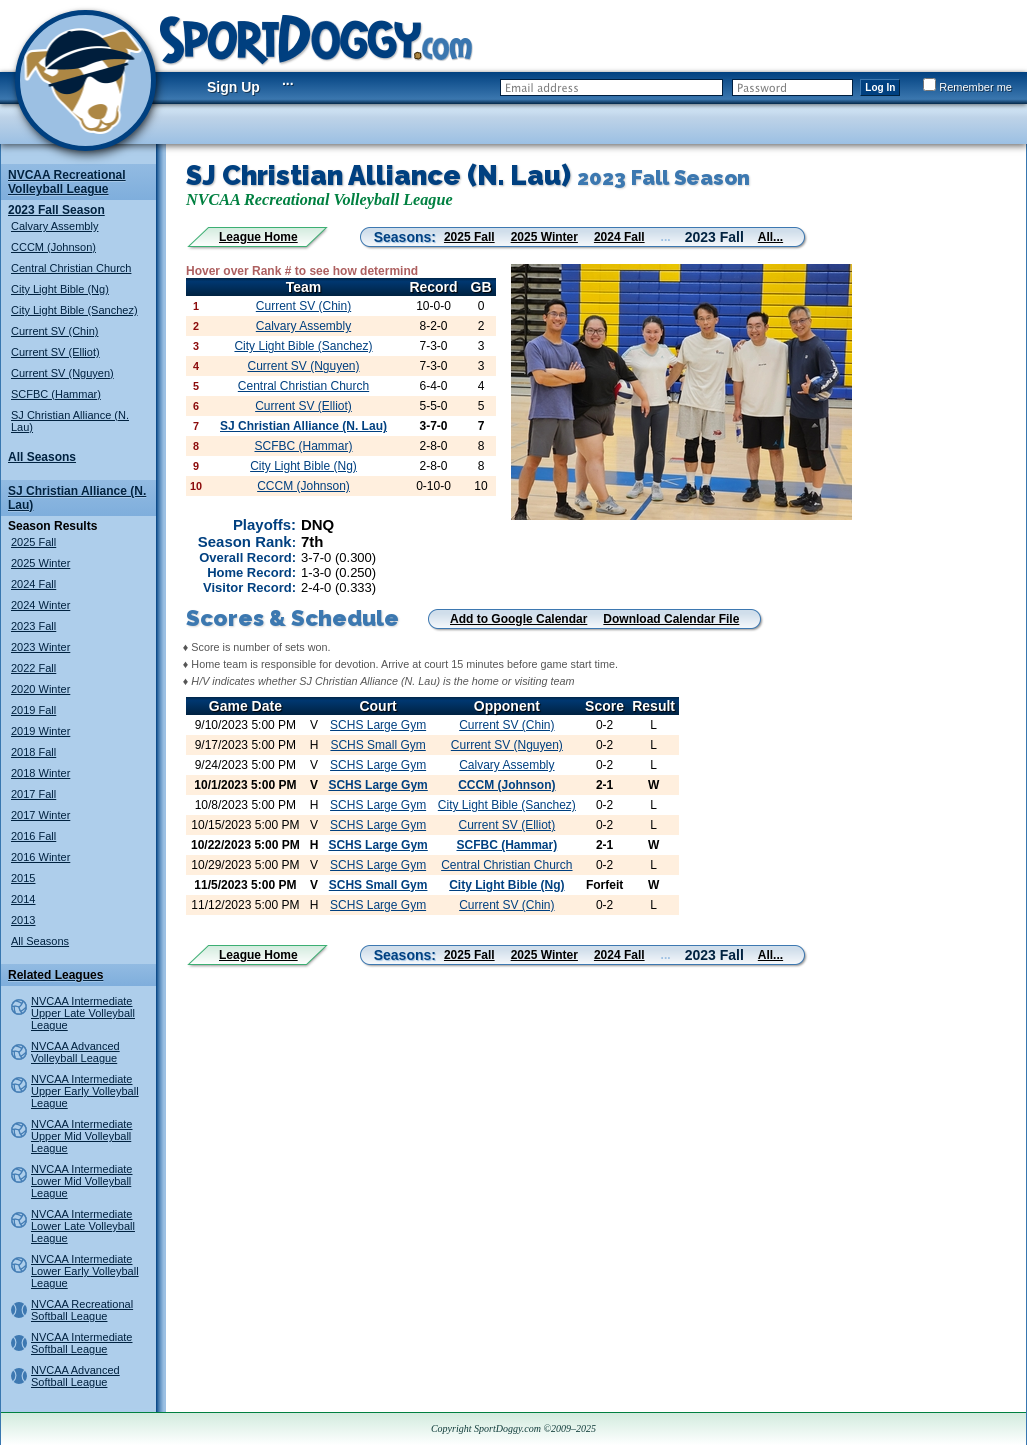 Image resolution: width=1027 pixels, height=1445 pixels. What do you see at coordinates (33, 836) in the screenshot?
I see `2016 Fall` at bounding box center [33, 836].